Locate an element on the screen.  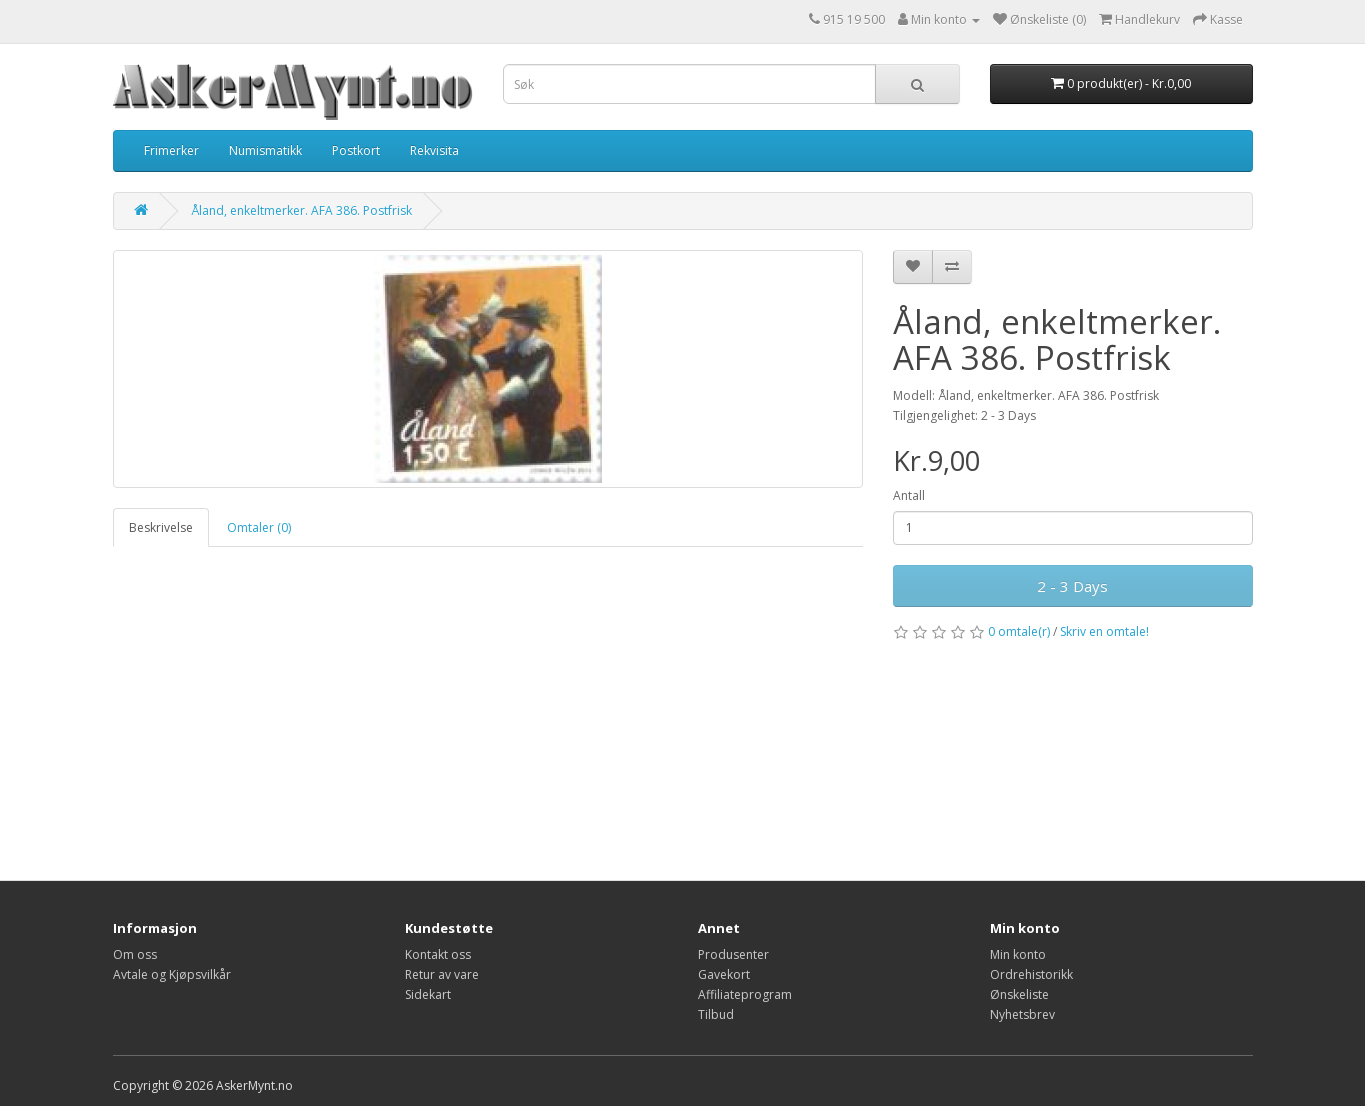
Frimerker is located at coordinates (171, 150).